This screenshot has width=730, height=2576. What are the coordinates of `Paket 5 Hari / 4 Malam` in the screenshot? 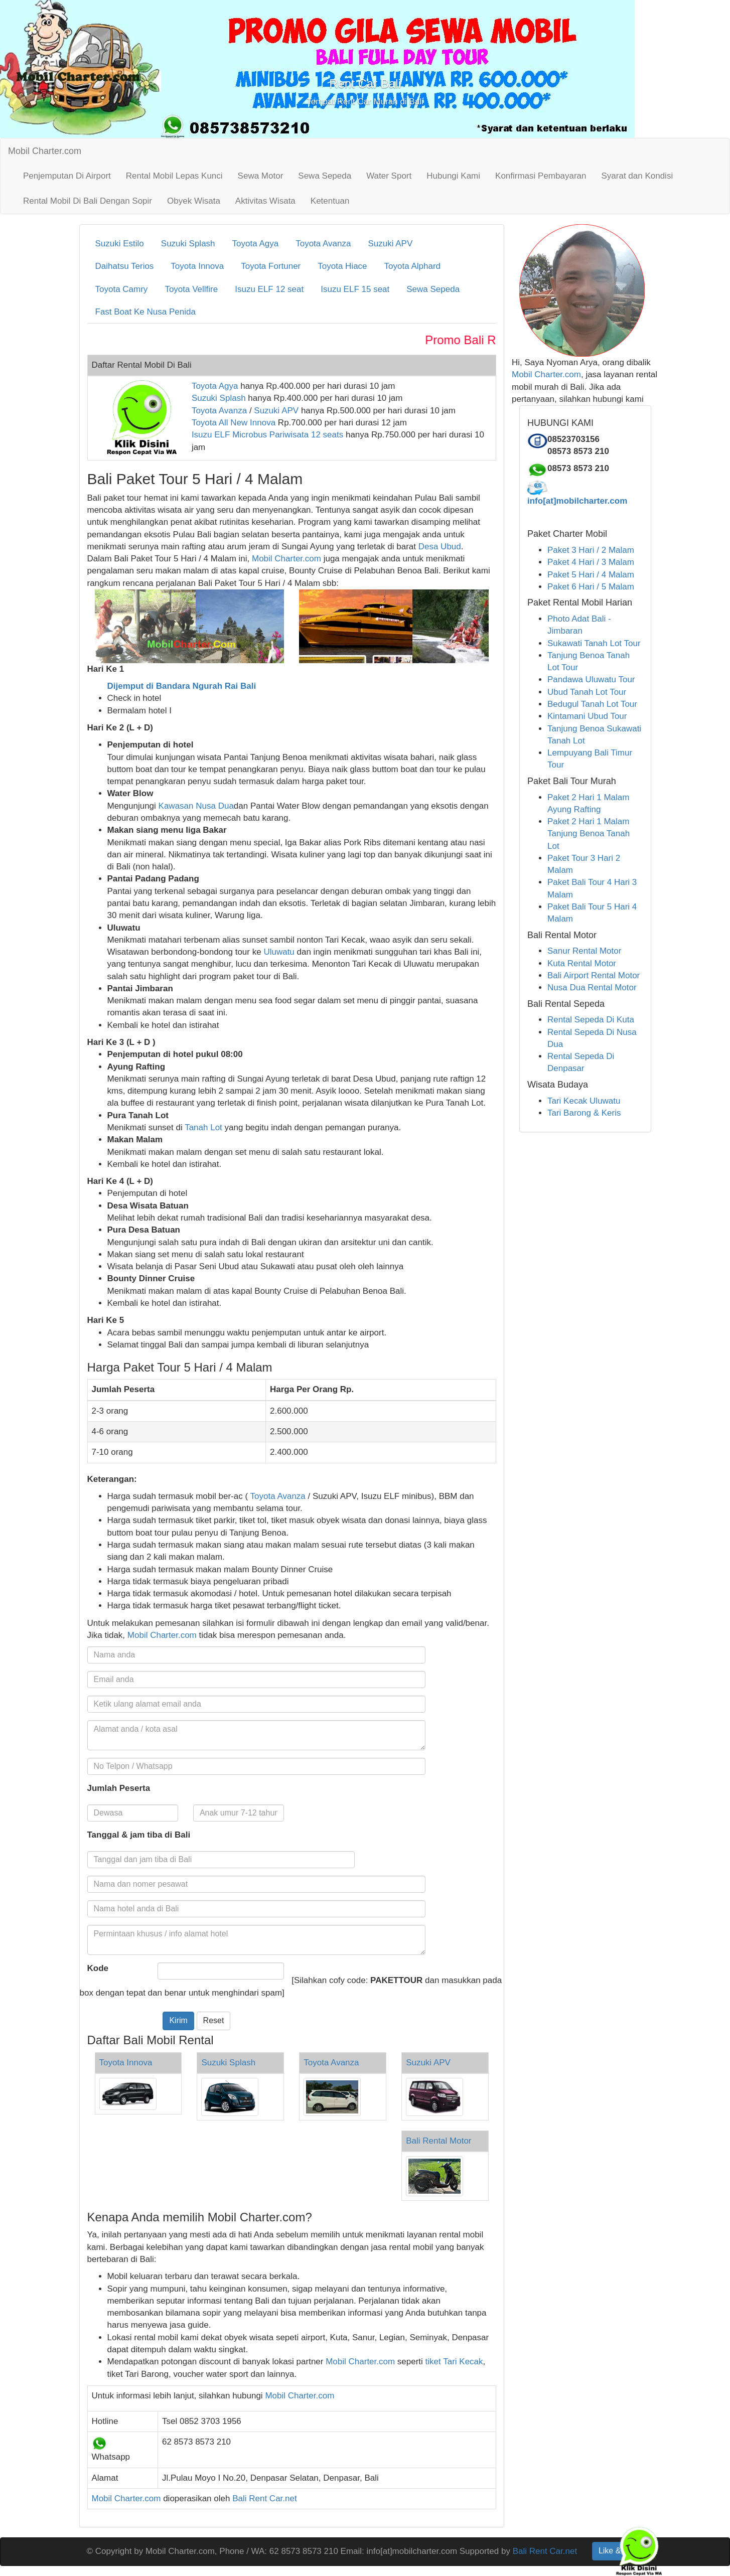 It's located at (590, 574).